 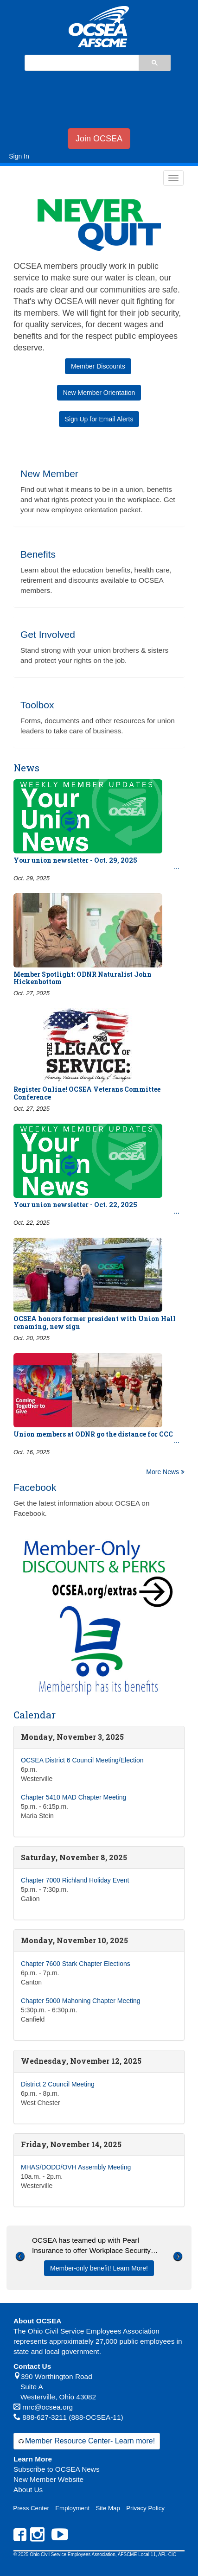 What do you see at coordinates (99, 138) in the screenshot?
I see `Join OCSEA` at bounding box center [99, 138].